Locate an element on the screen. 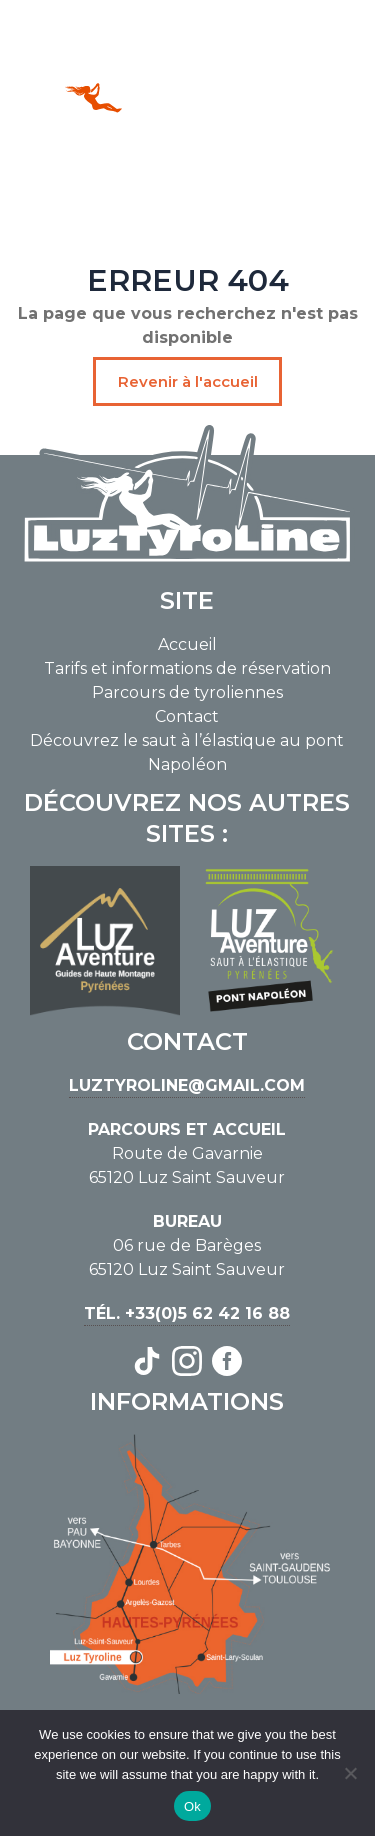 This screenshot has height=1836, width=375. Accueil is located at coordinates (187, 644).